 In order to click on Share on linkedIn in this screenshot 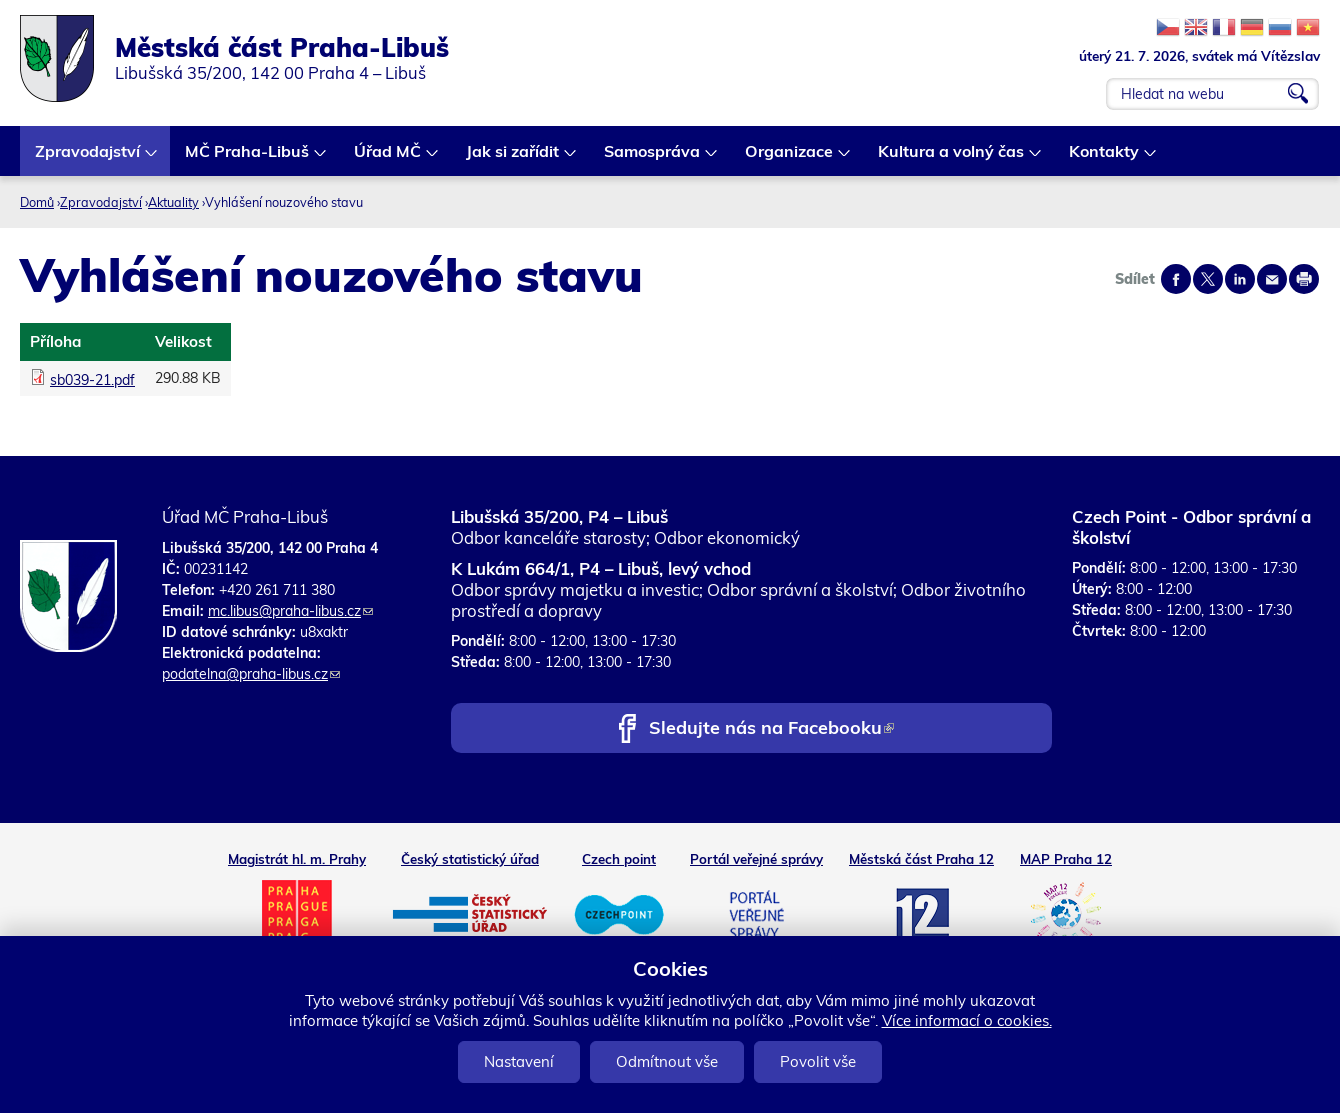, I will do `click(1240, 279)`.